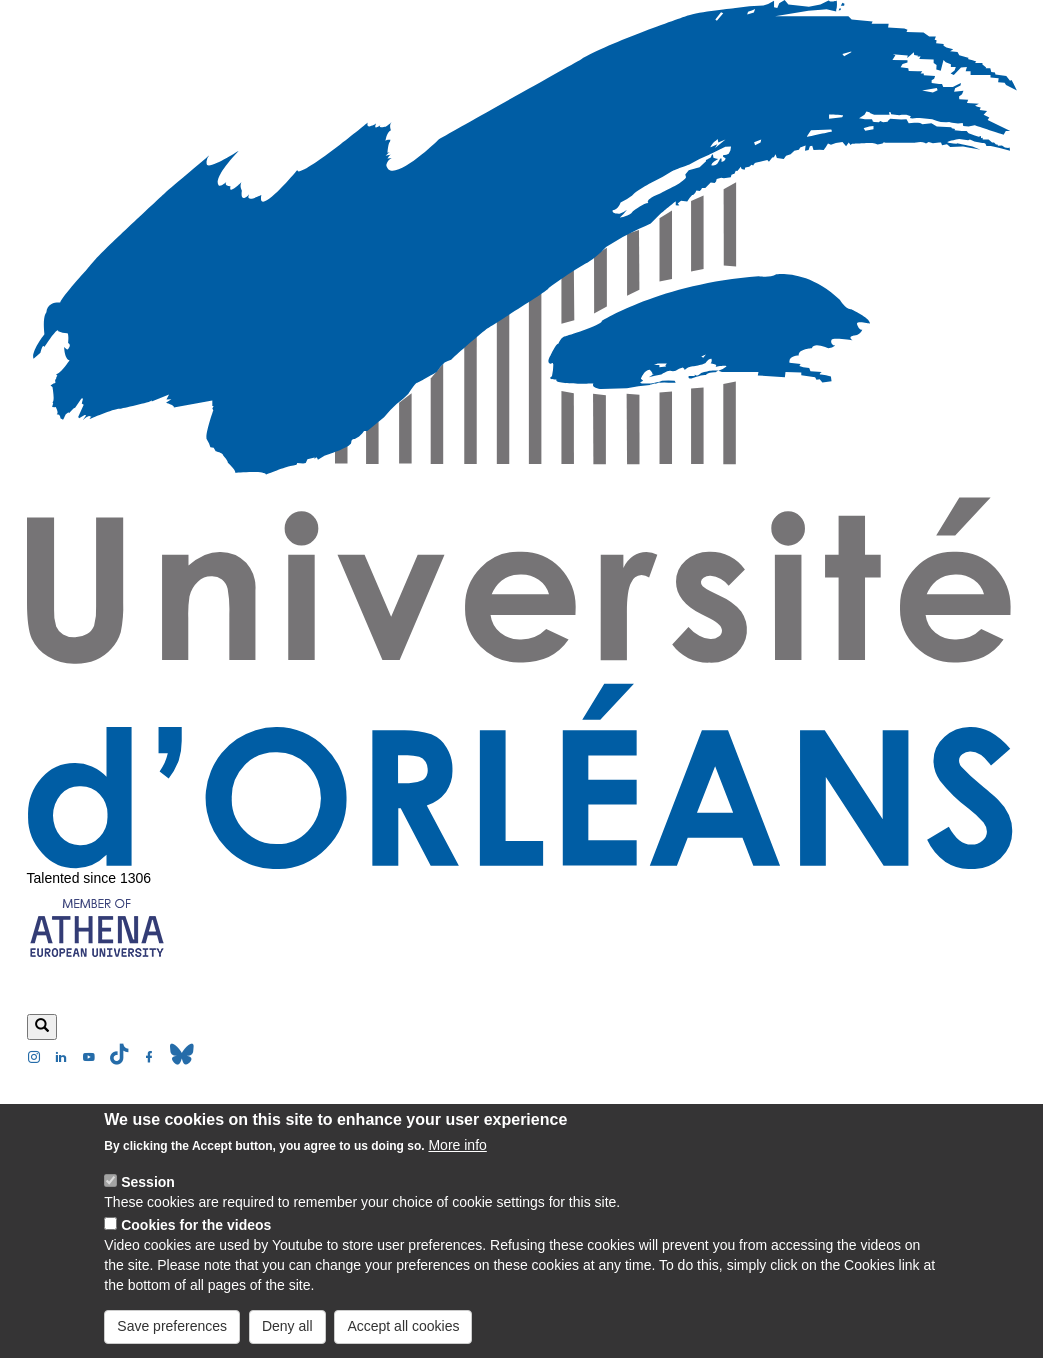  What do you see at coordinates (196, 1241) in the screenshot?
I see `Cookies for the videos` at bounding box center [196, 1241].